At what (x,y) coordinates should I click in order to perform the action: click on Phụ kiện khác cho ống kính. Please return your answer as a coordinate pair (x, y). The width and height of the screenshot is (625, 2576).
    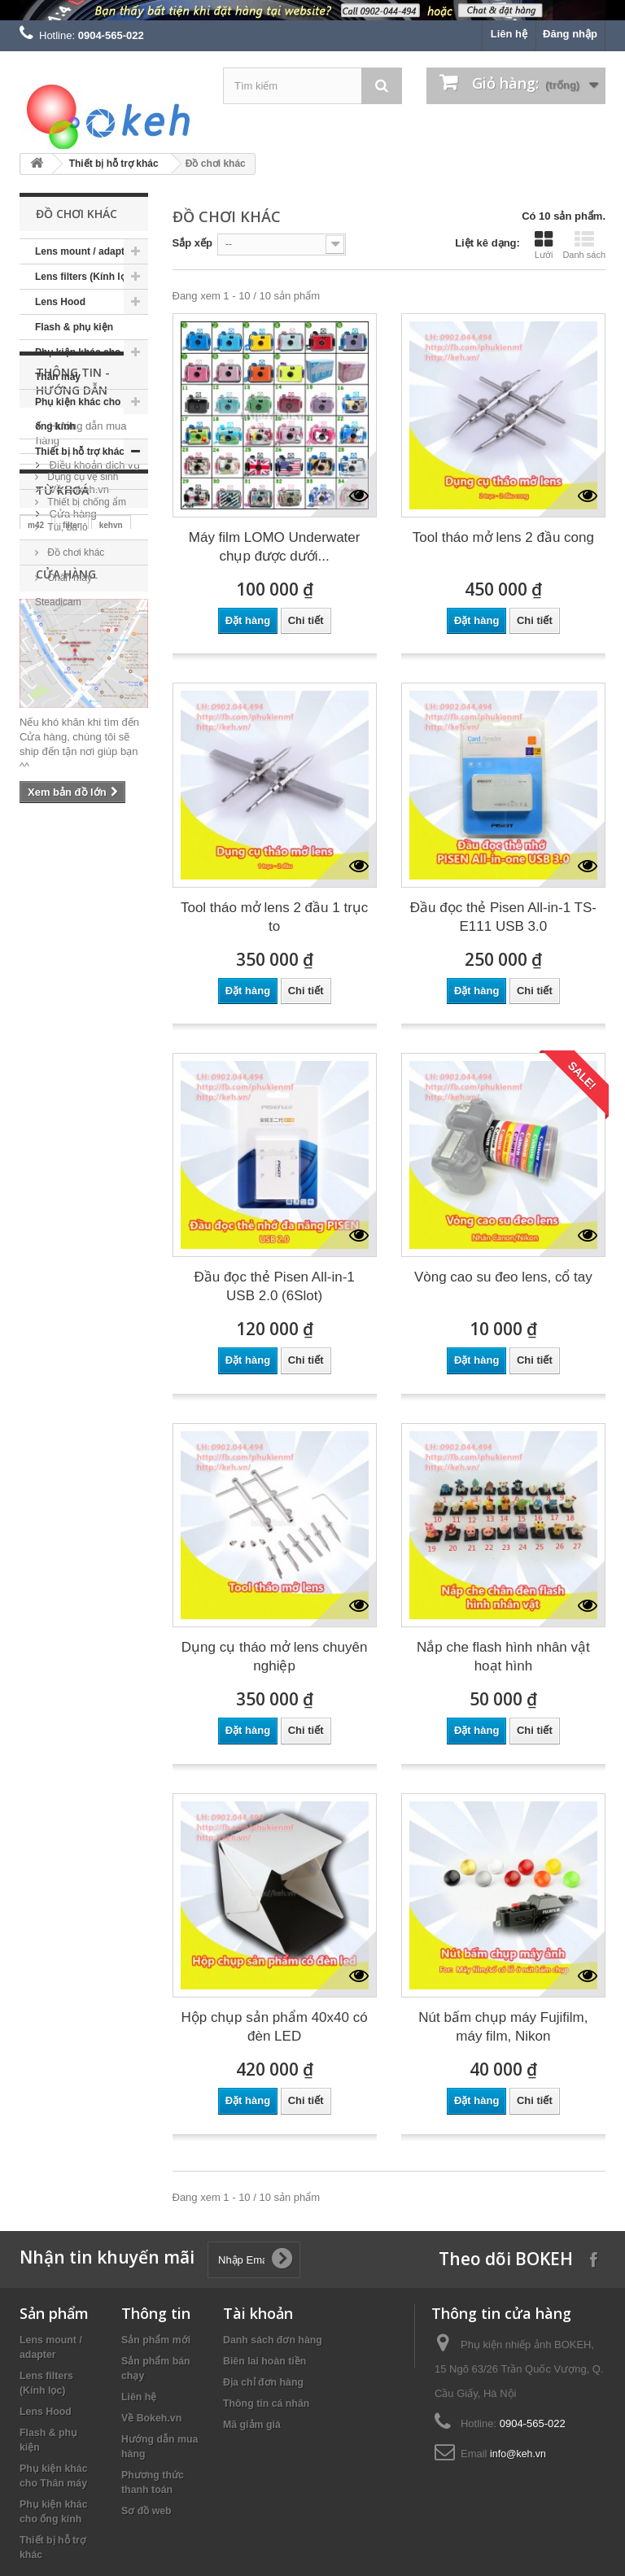
    Looking at the image, I should click on (77, 414).